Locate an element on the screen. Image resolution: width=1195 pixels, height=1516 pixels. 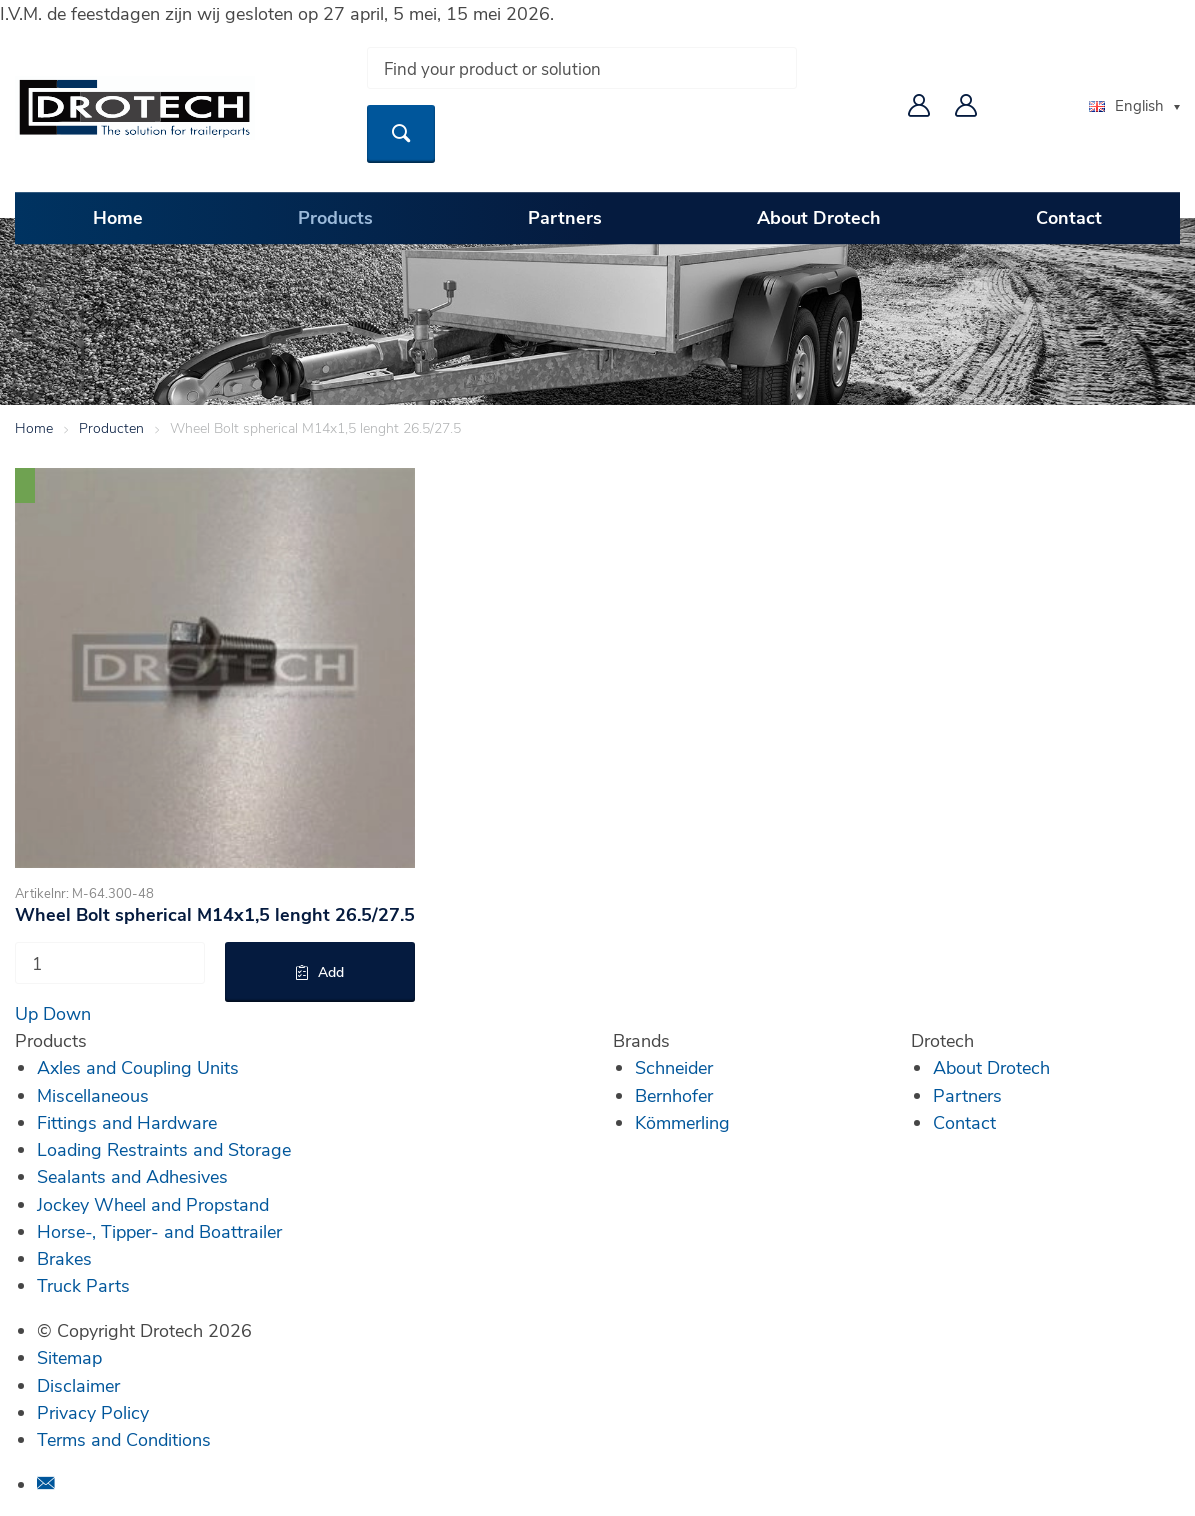
Add is located at coordinates (331, 971).